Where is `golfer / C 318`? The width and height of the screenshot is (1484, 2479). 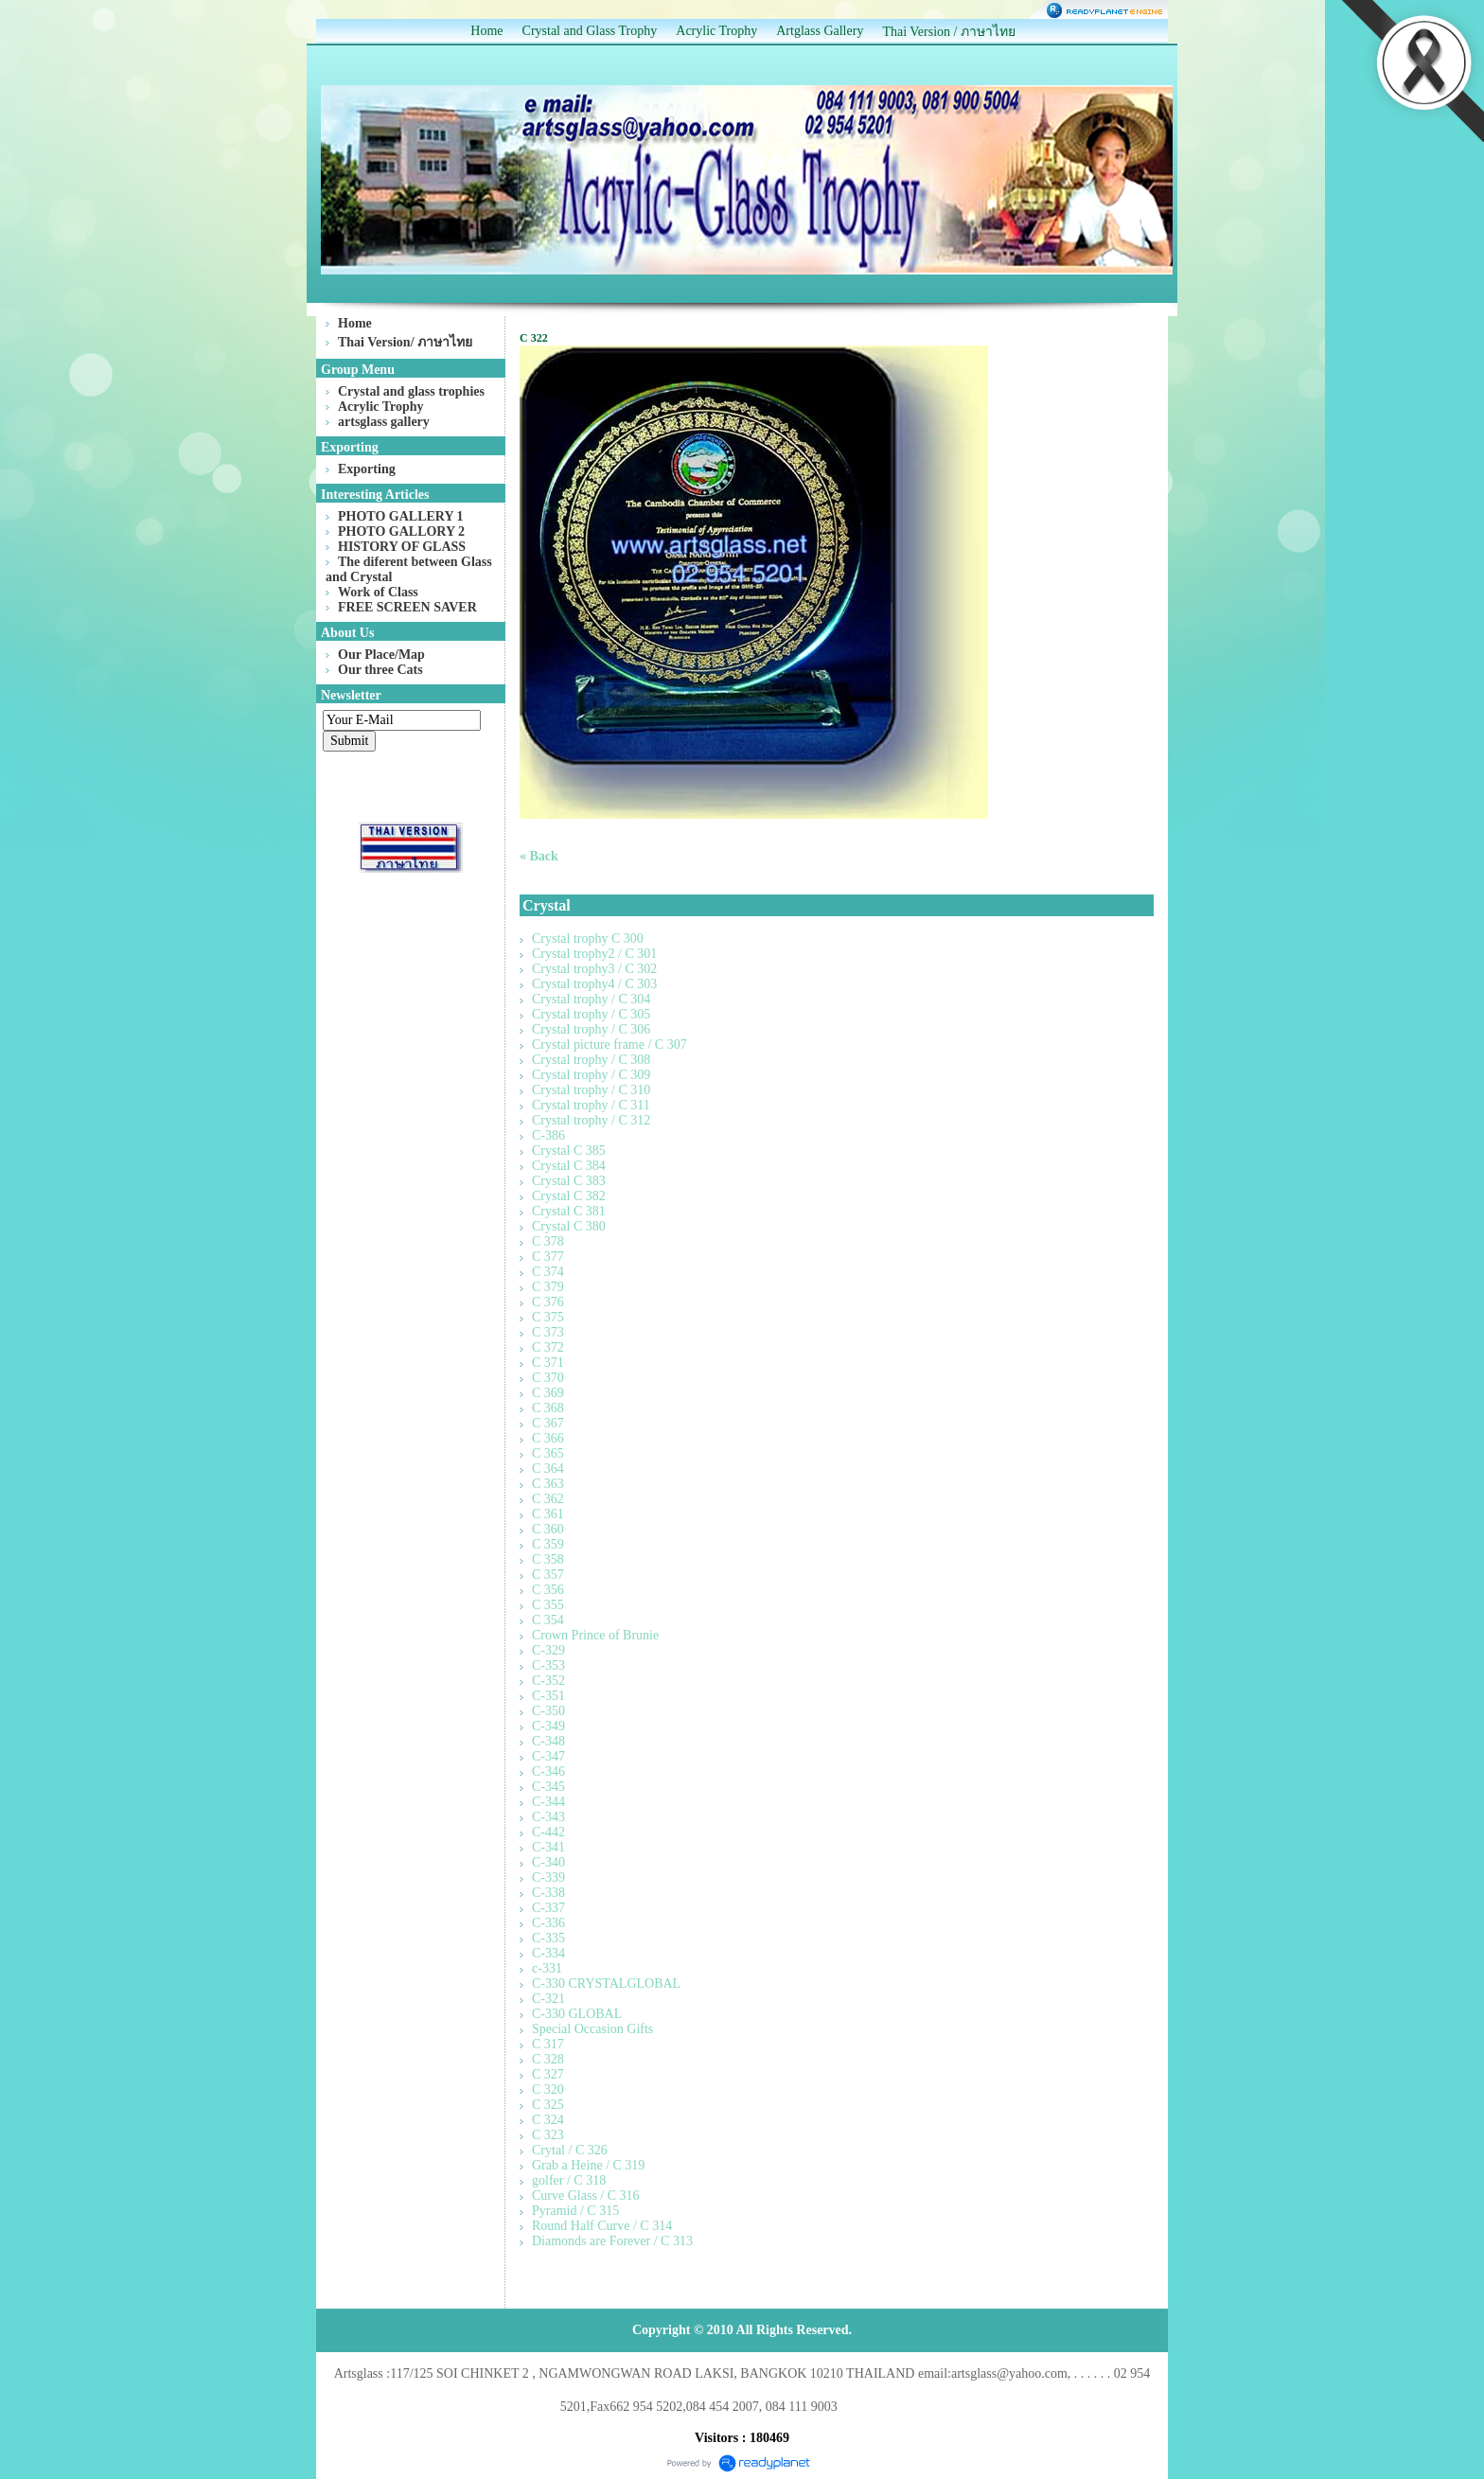 golfer / C 318 is located at coordinates (569, 2180).